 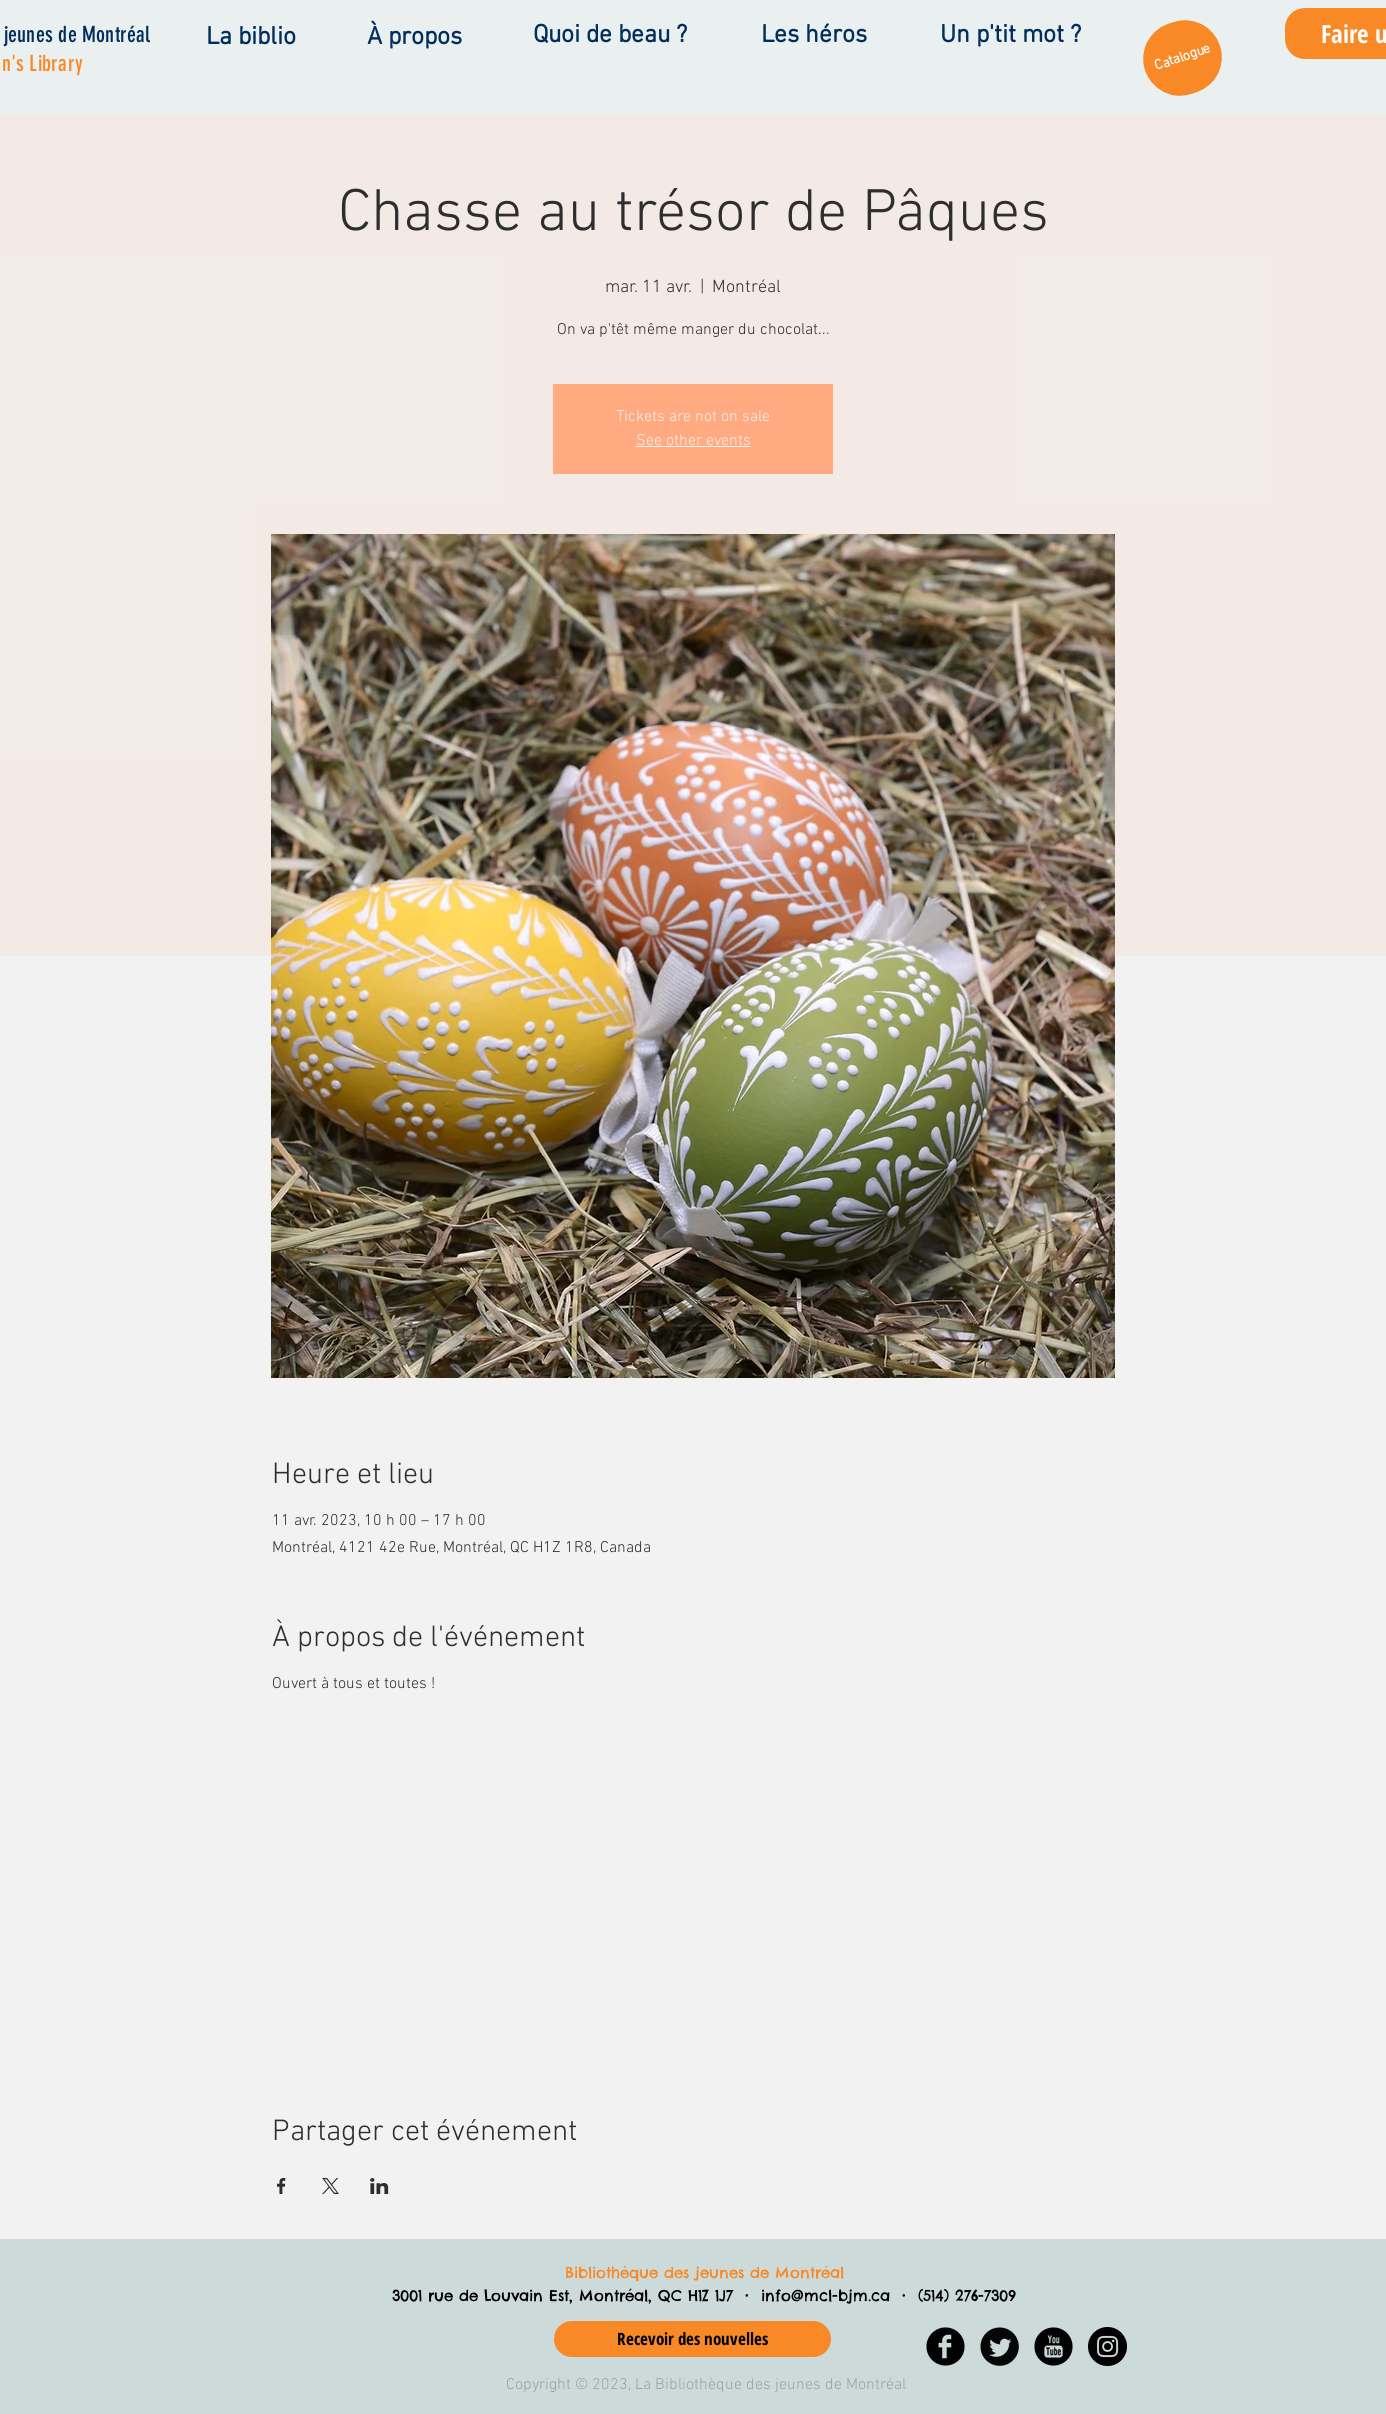 What do you see at coordinates (945, 2346) in the screenshot?
I see `[Facebook Black Round]` at bounding box center [945, 2346].